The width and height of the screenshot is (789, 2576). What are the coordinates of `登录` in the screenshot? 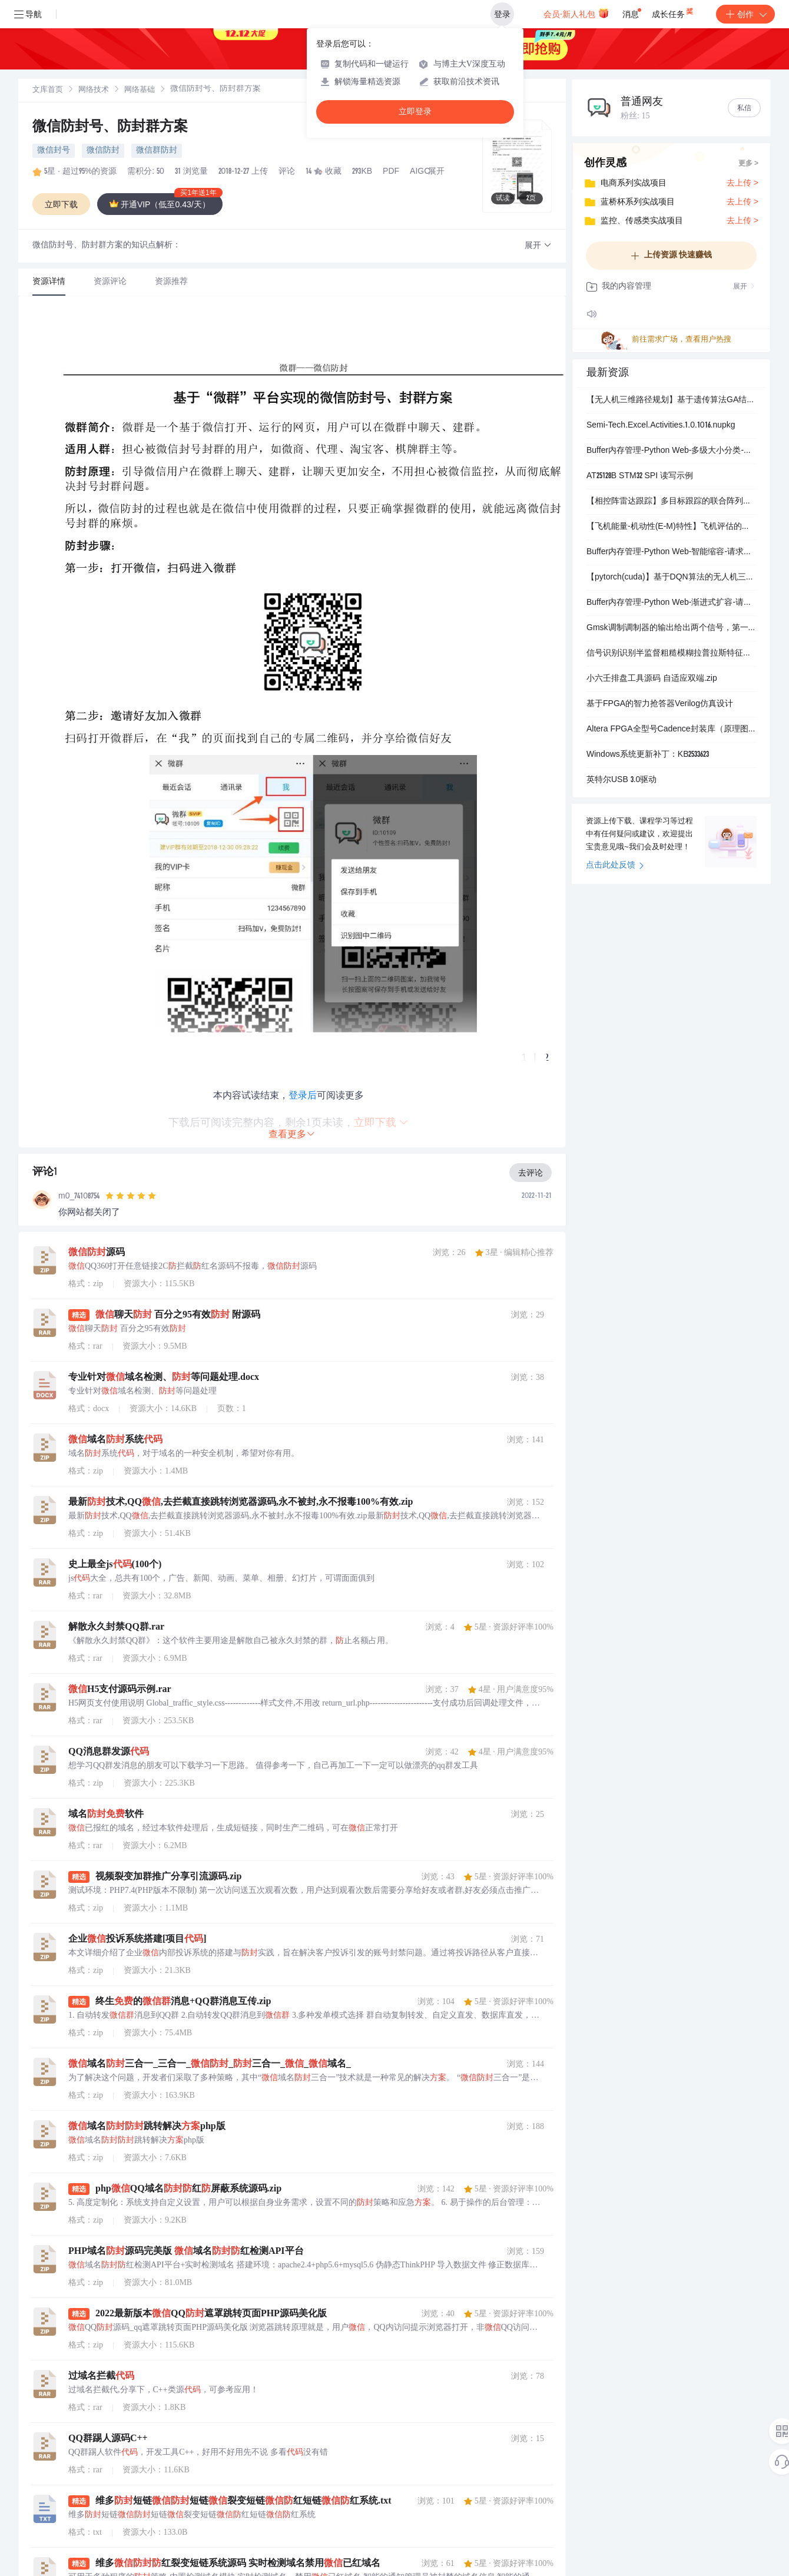 It's located at (502, 14).